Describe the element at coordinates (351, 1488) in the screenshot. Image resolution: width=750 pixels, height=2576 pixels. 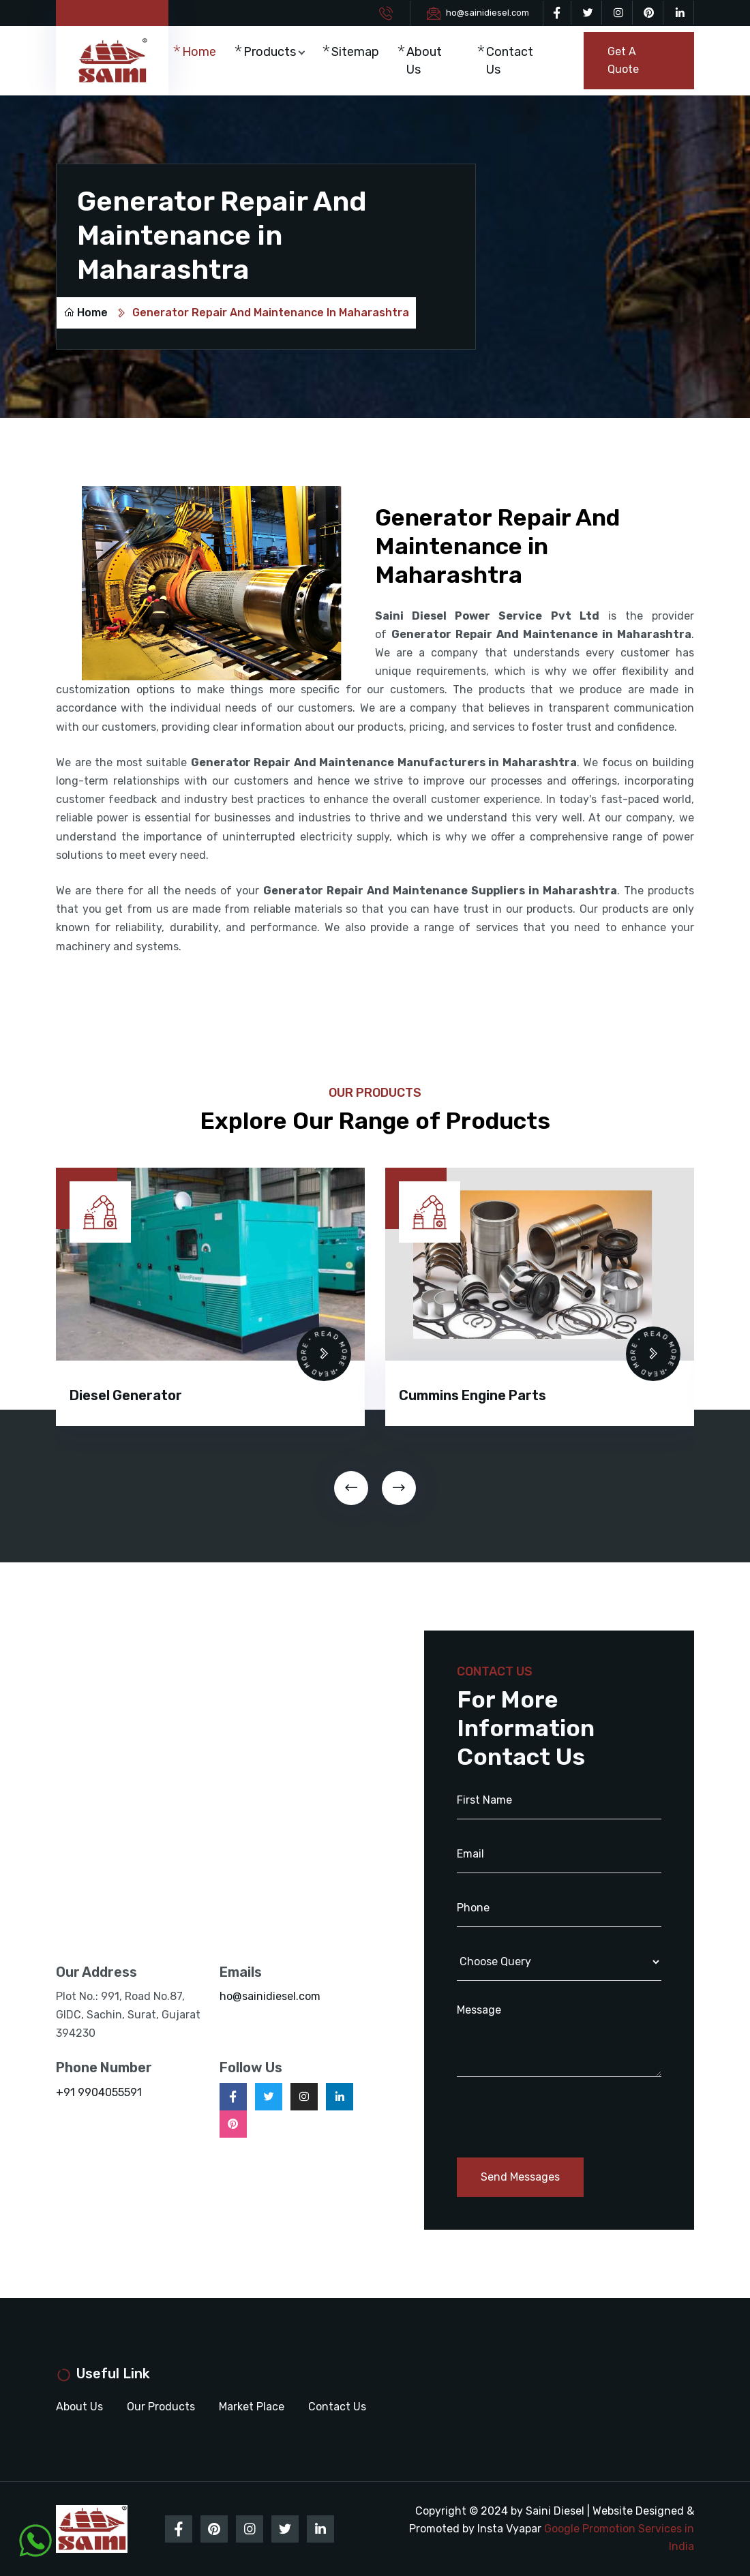
I see `[presentation]` at that location.